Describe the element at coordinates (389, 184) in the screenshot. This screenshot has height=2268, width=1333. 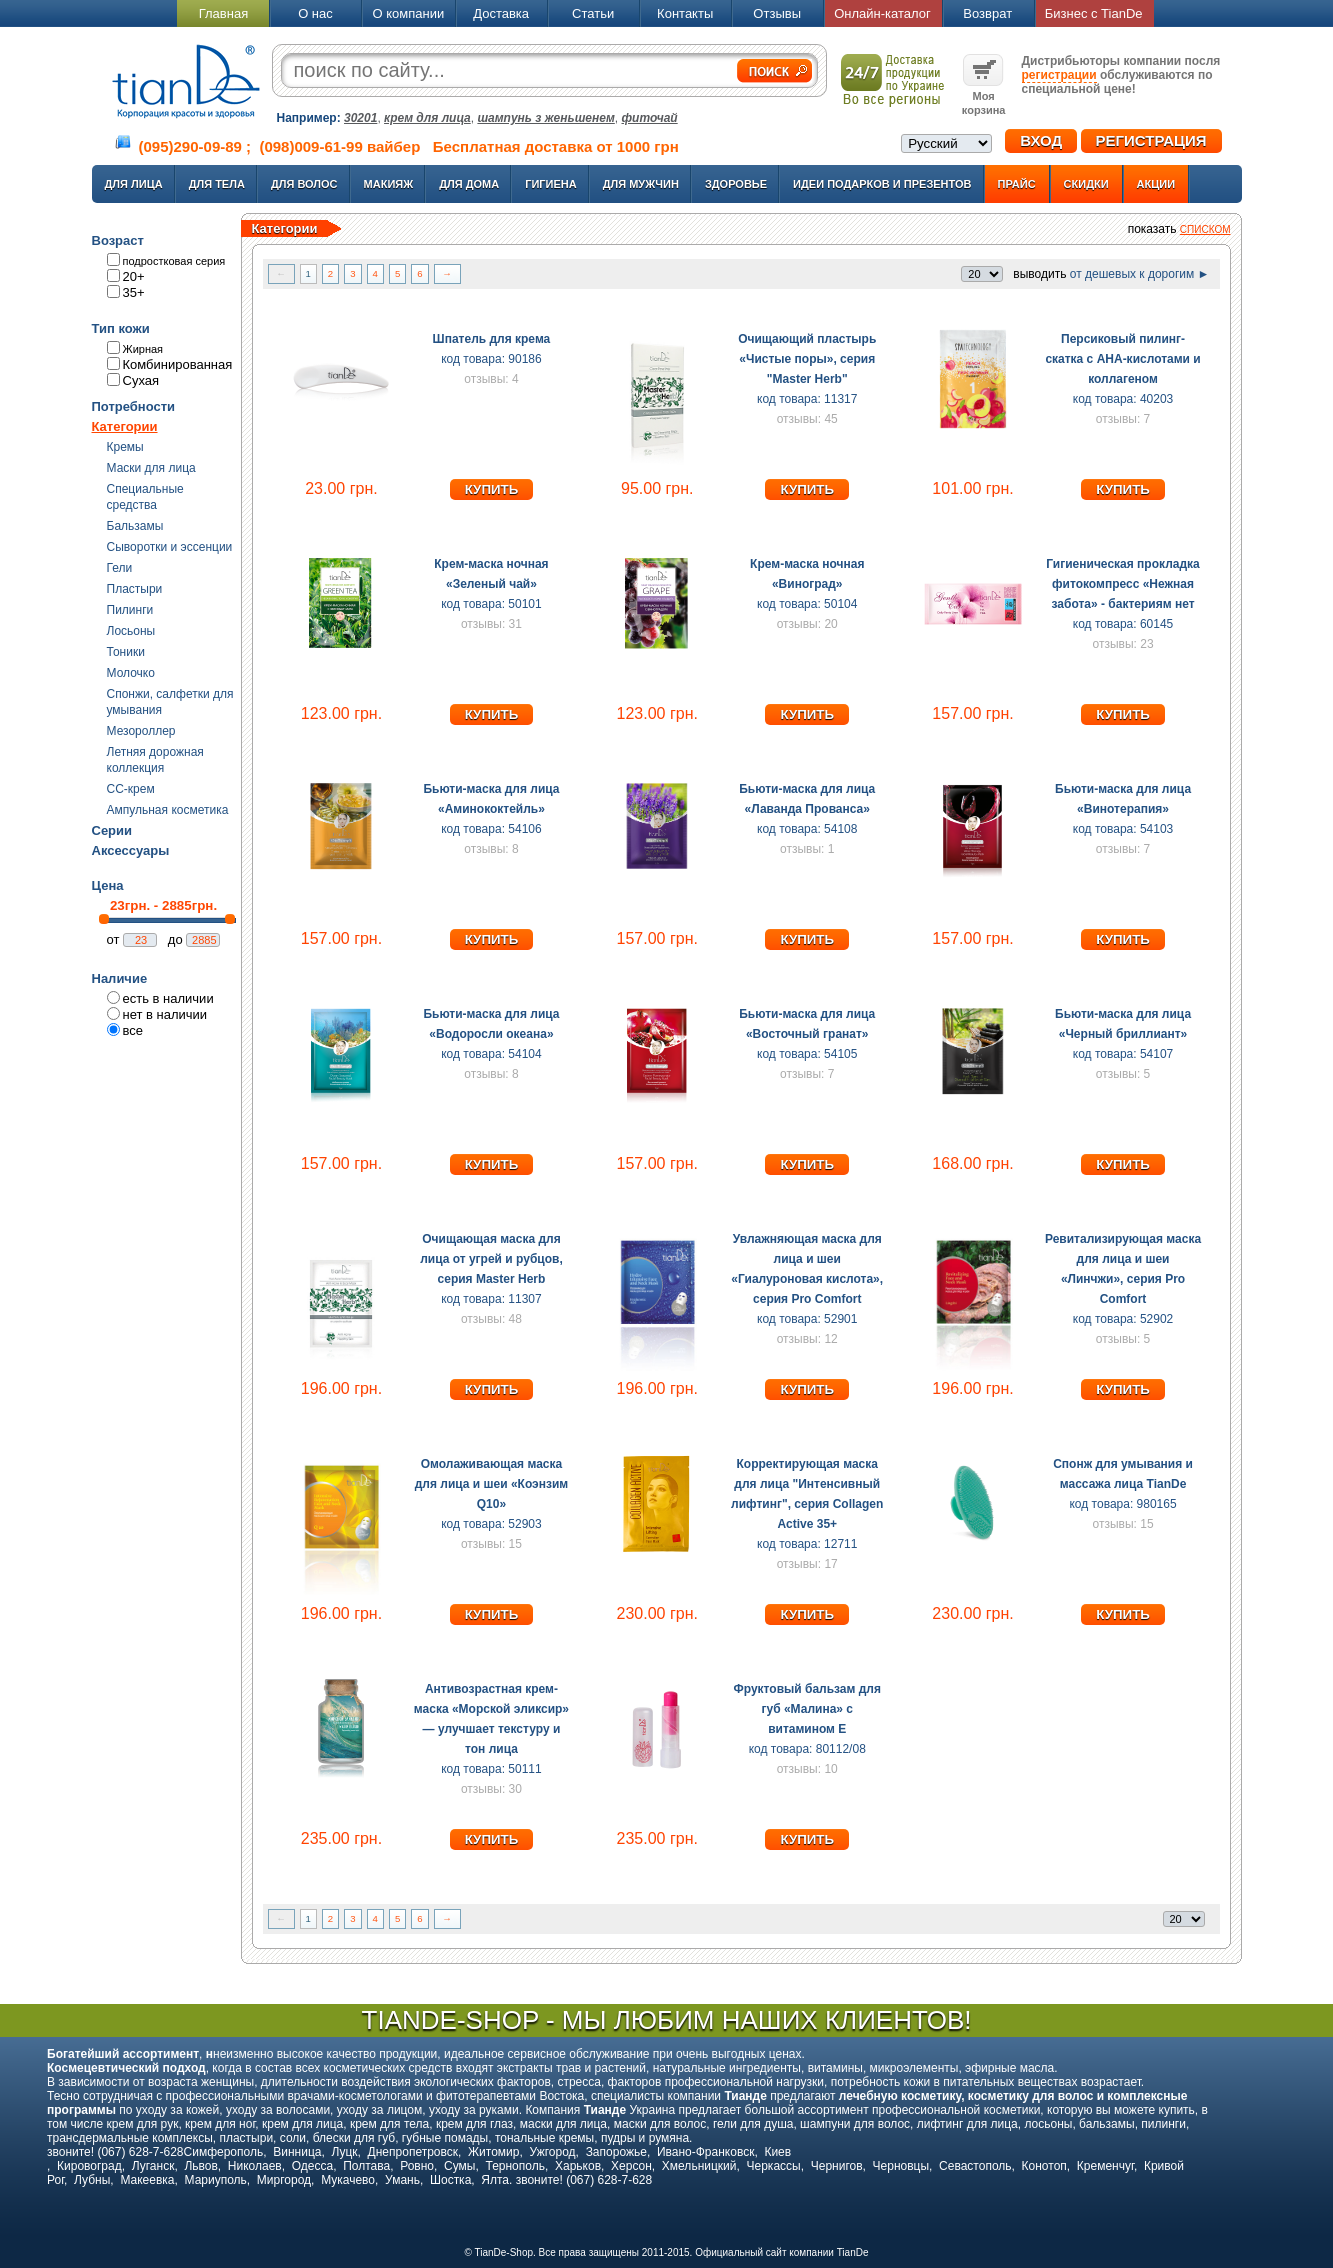
I see `Макияж` at that location.